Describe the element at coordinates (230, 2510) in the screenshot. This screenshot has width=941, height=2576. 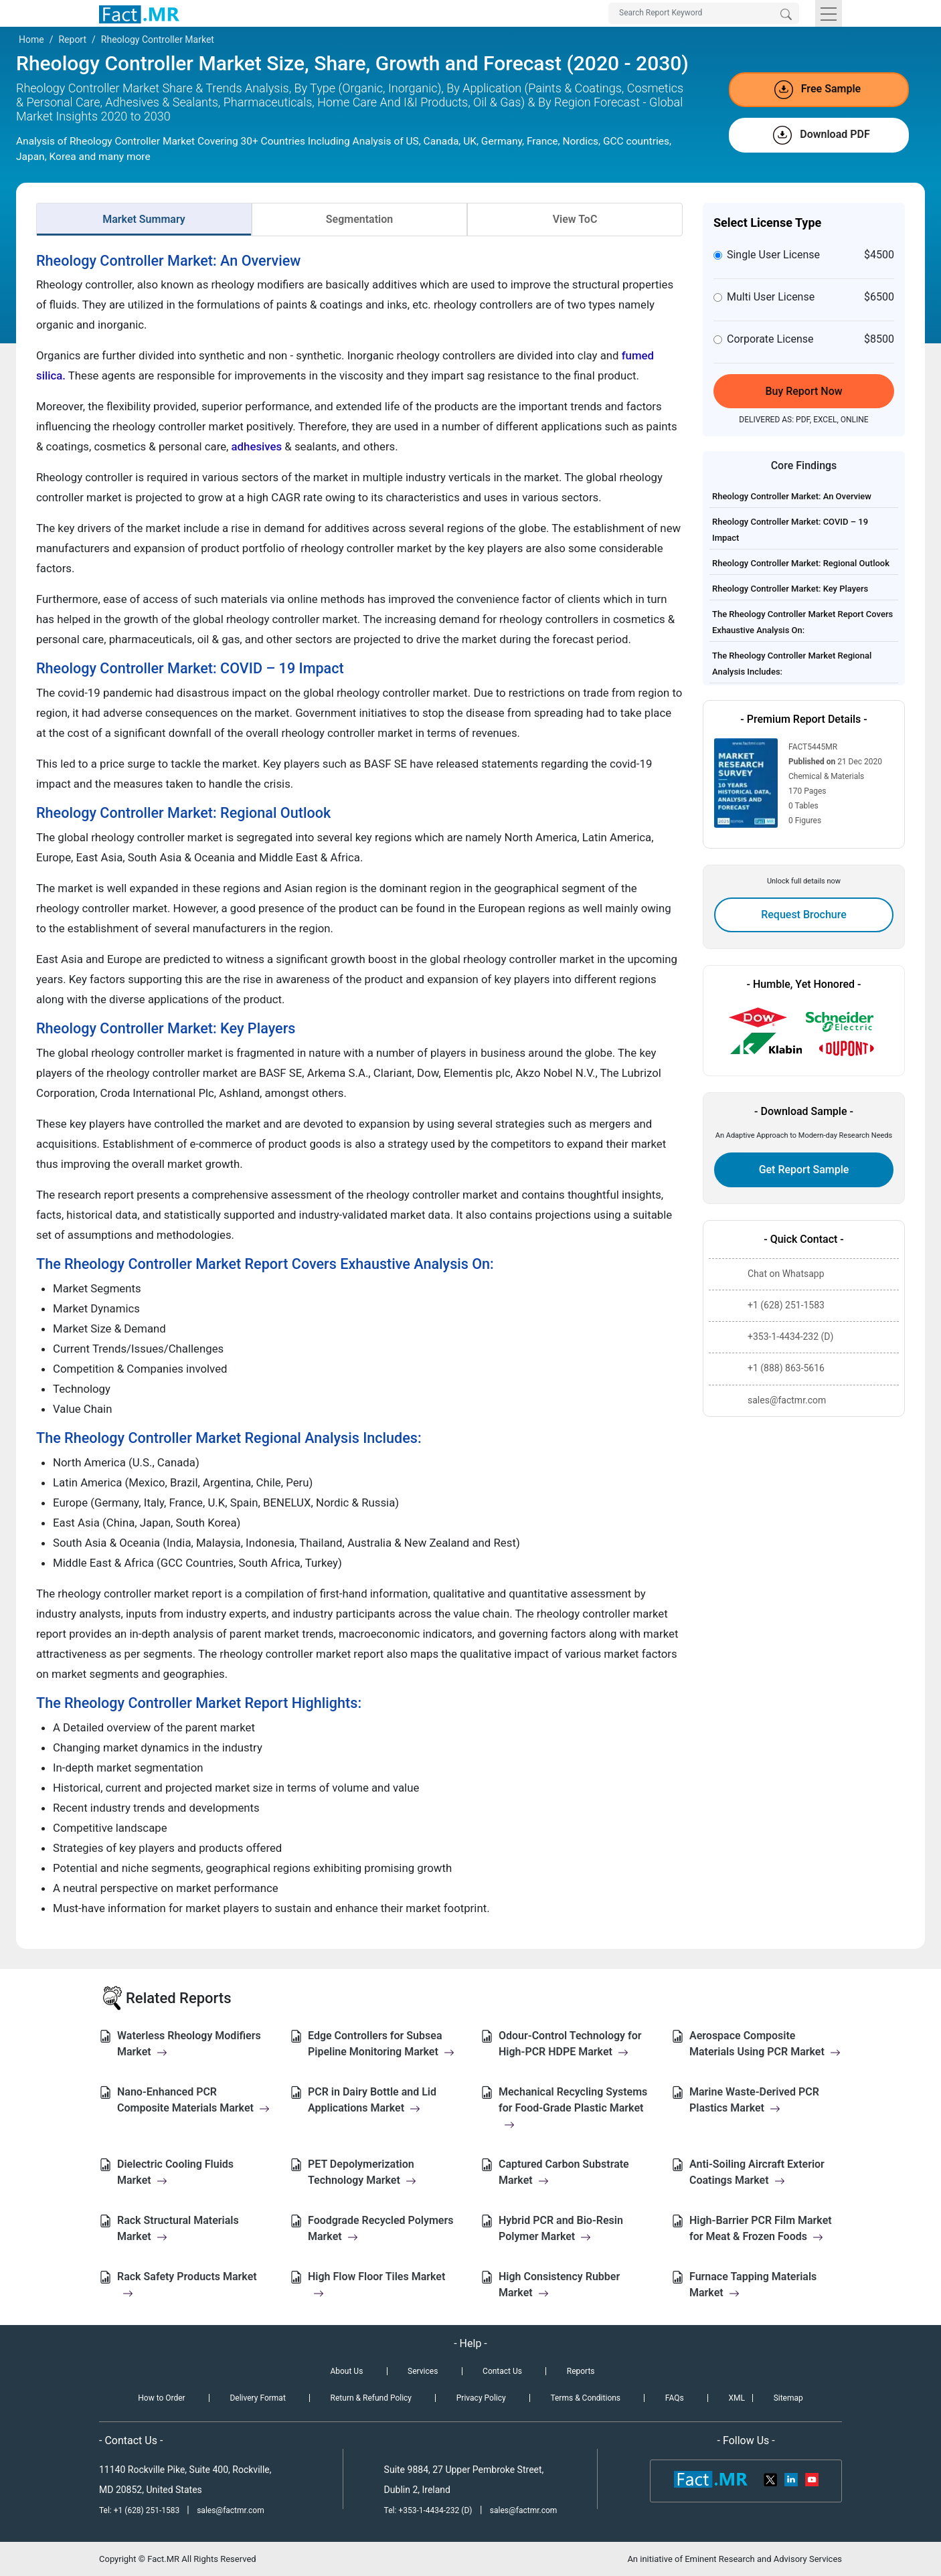
I see `sales@factmr.com` at that location.